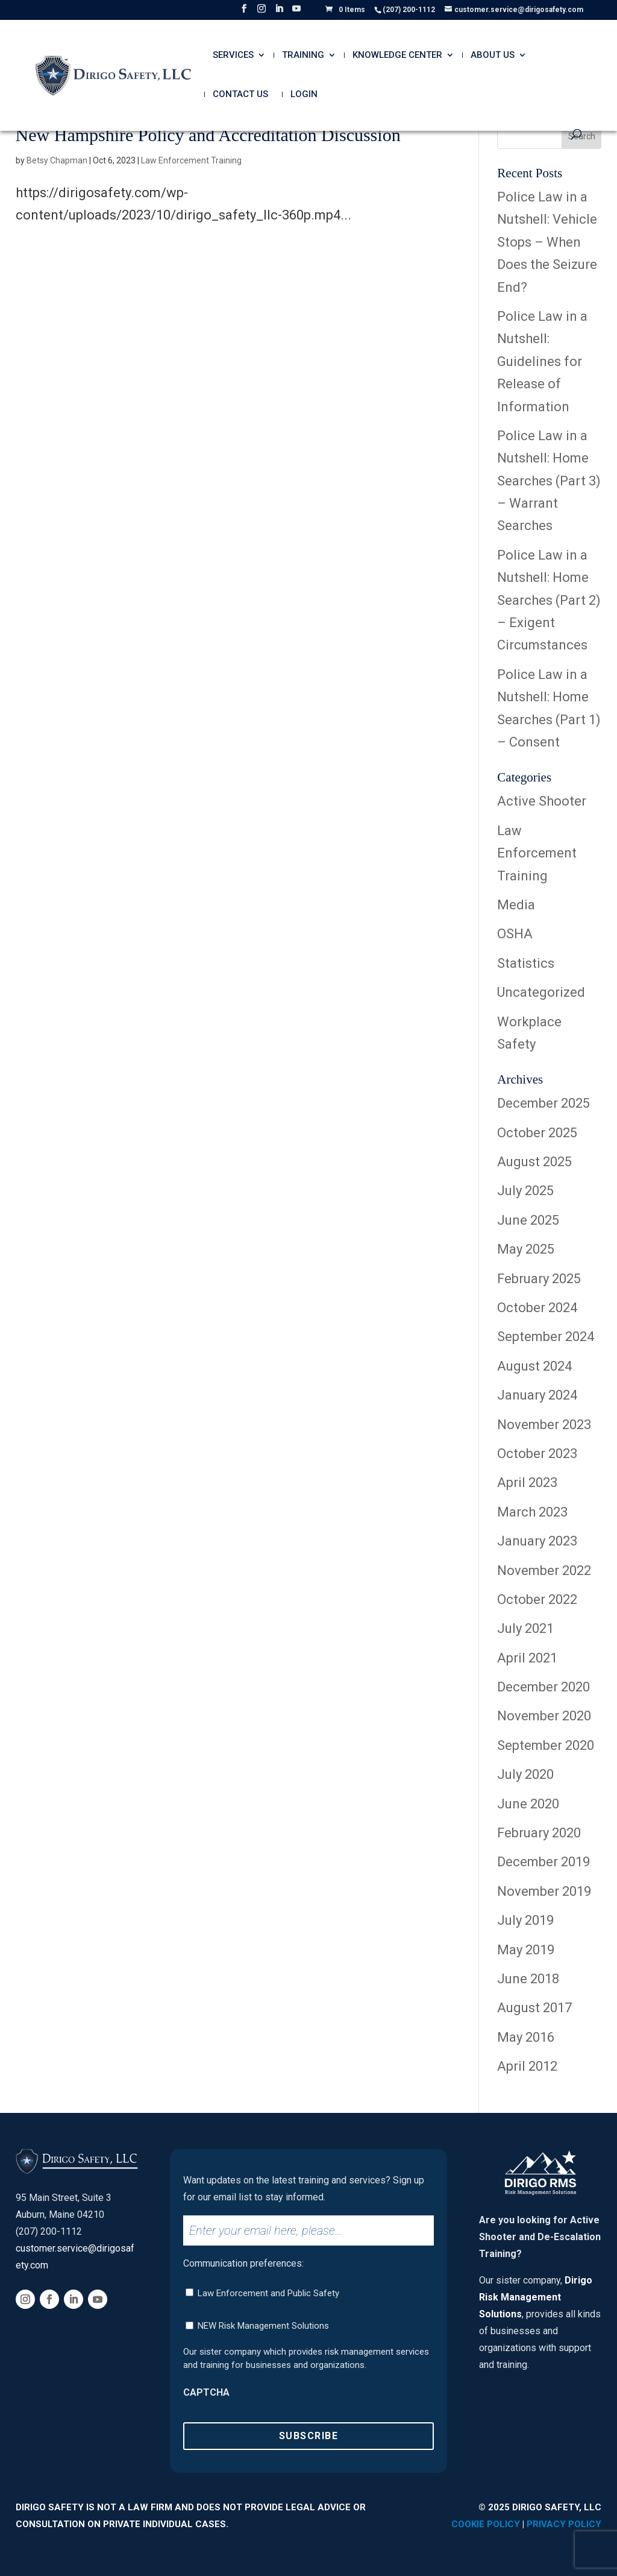 Image resolution: width=617 pixels, height=2576 pixels. What do you see at coordinates (525, 1949) in the screenshot?
I see `May 2019` at bounding box center [525, 1949].